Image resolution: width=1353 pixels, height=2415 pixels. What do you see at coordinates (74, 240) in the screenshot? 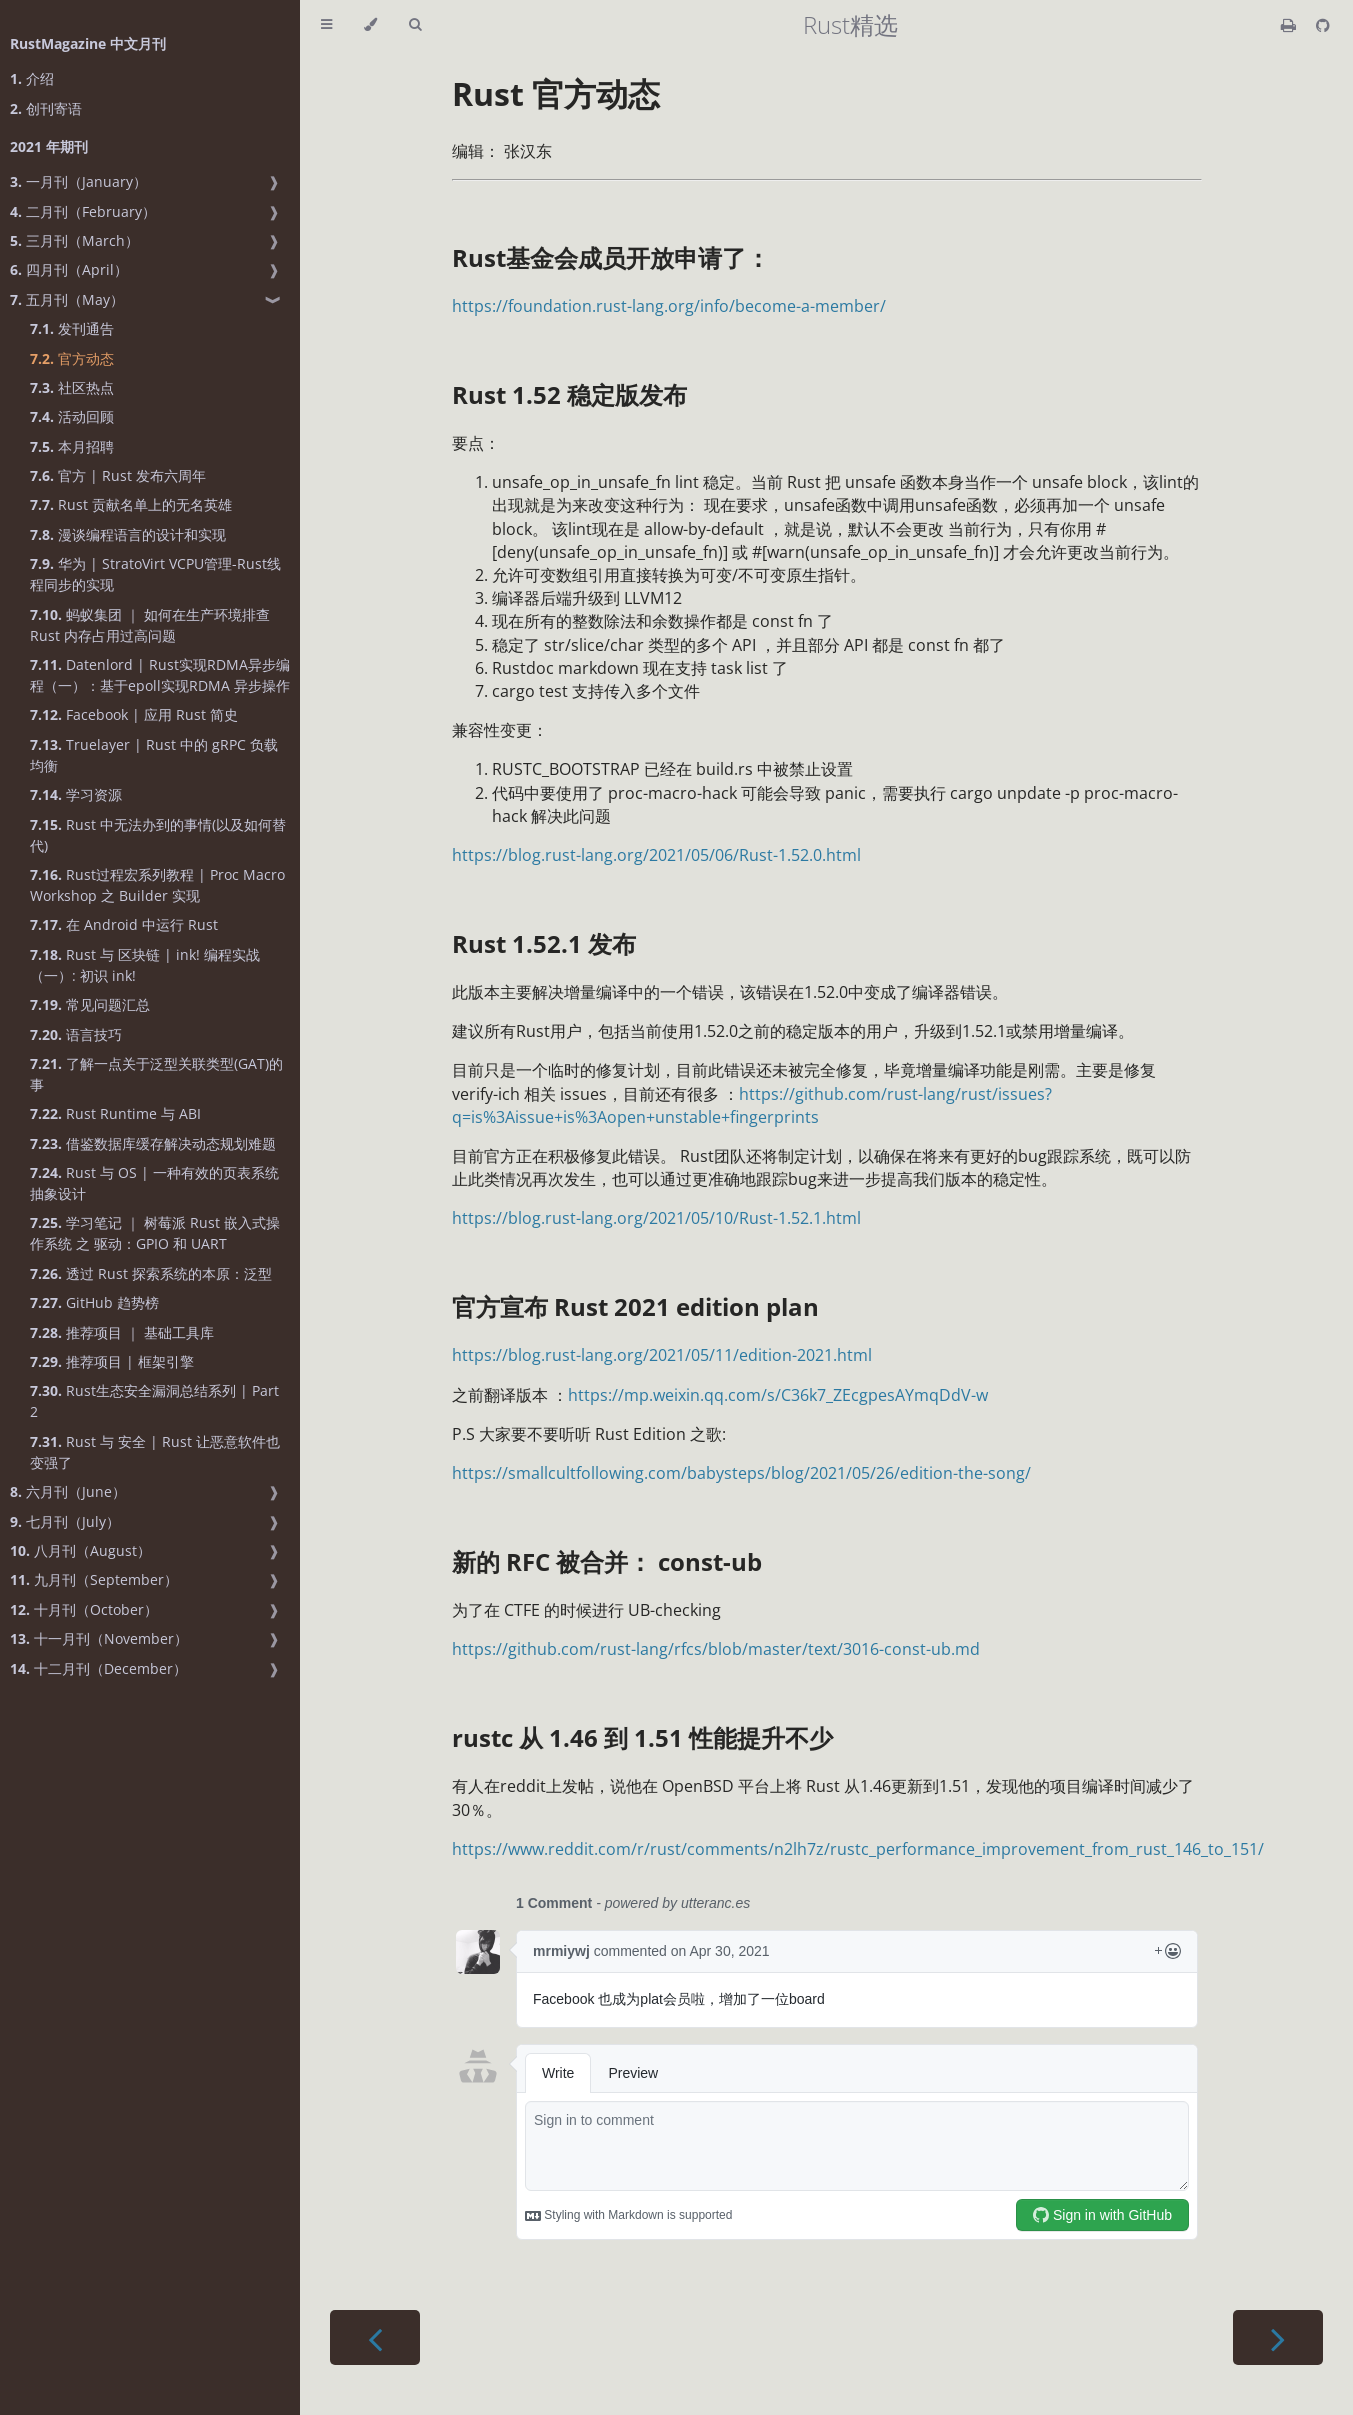
I see `三月刊（March）` at bounding box center [74, 240].